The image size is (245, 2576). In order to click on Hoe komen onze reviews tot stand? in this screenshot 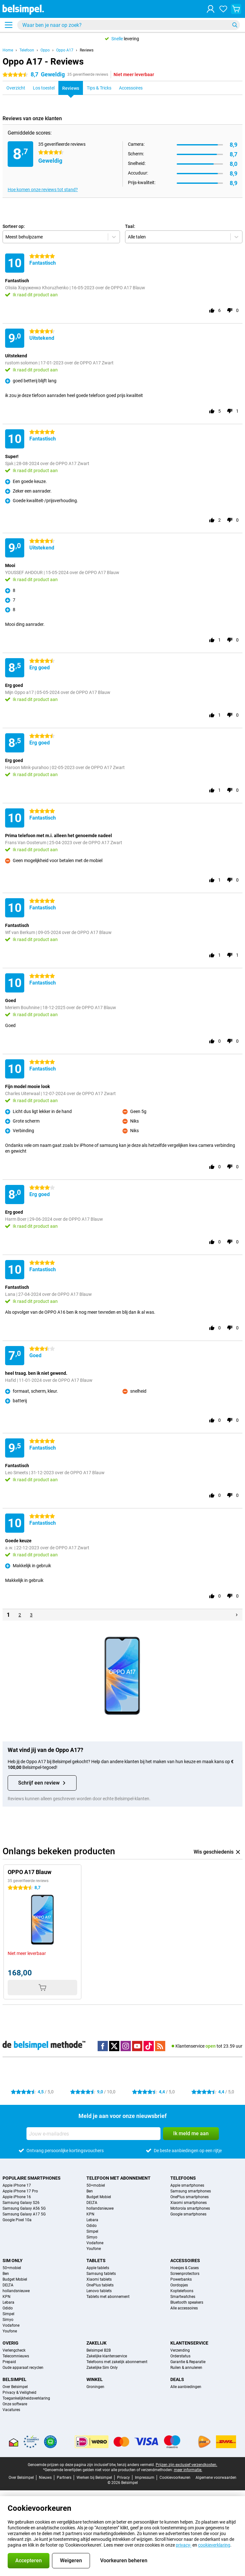, I will do `click(43, 189)`.